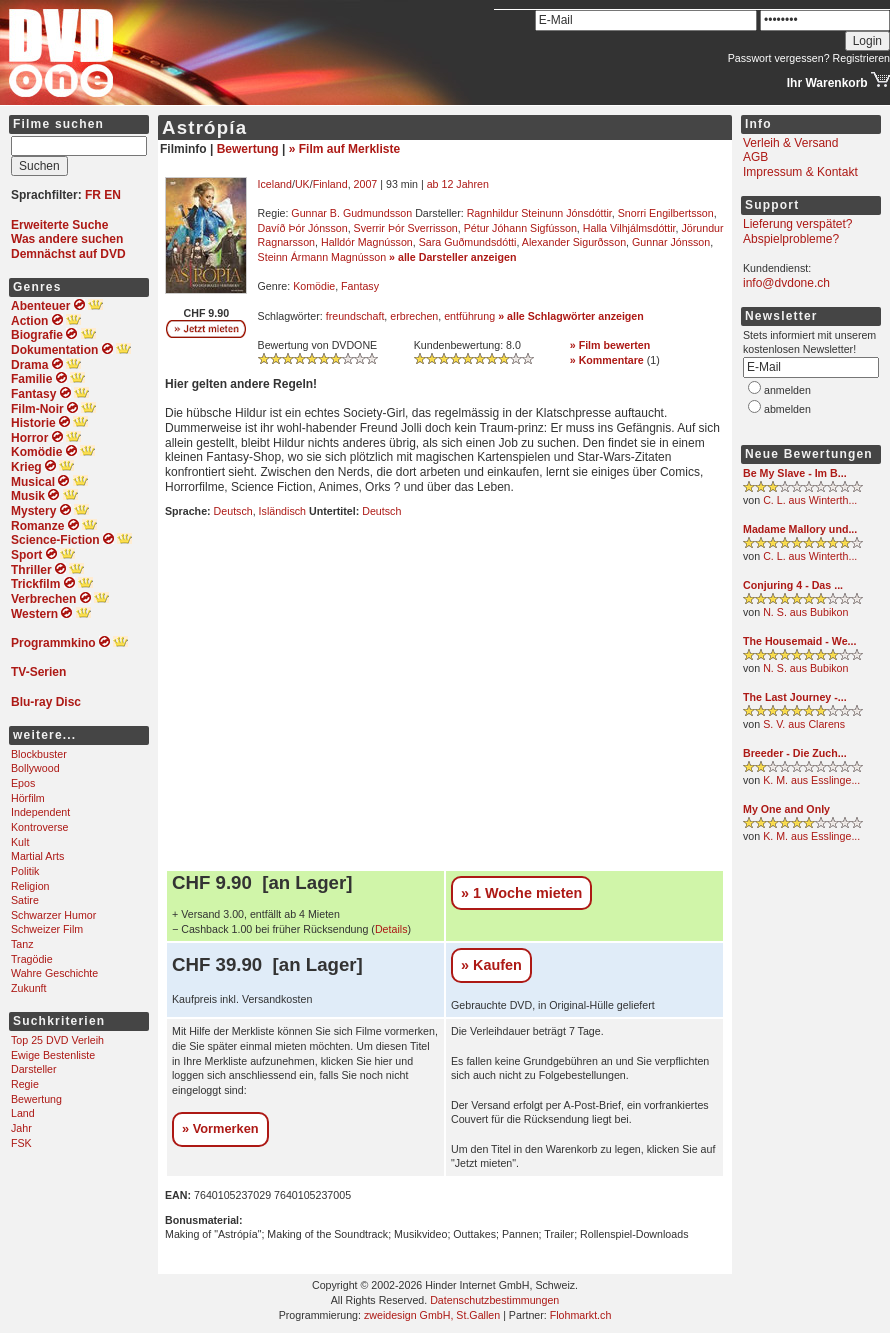 The image size is (890, 1333). What do you see at coordinates (23, 783) in the screenshot?
I see `Epos` at bounding box center [23, 783].